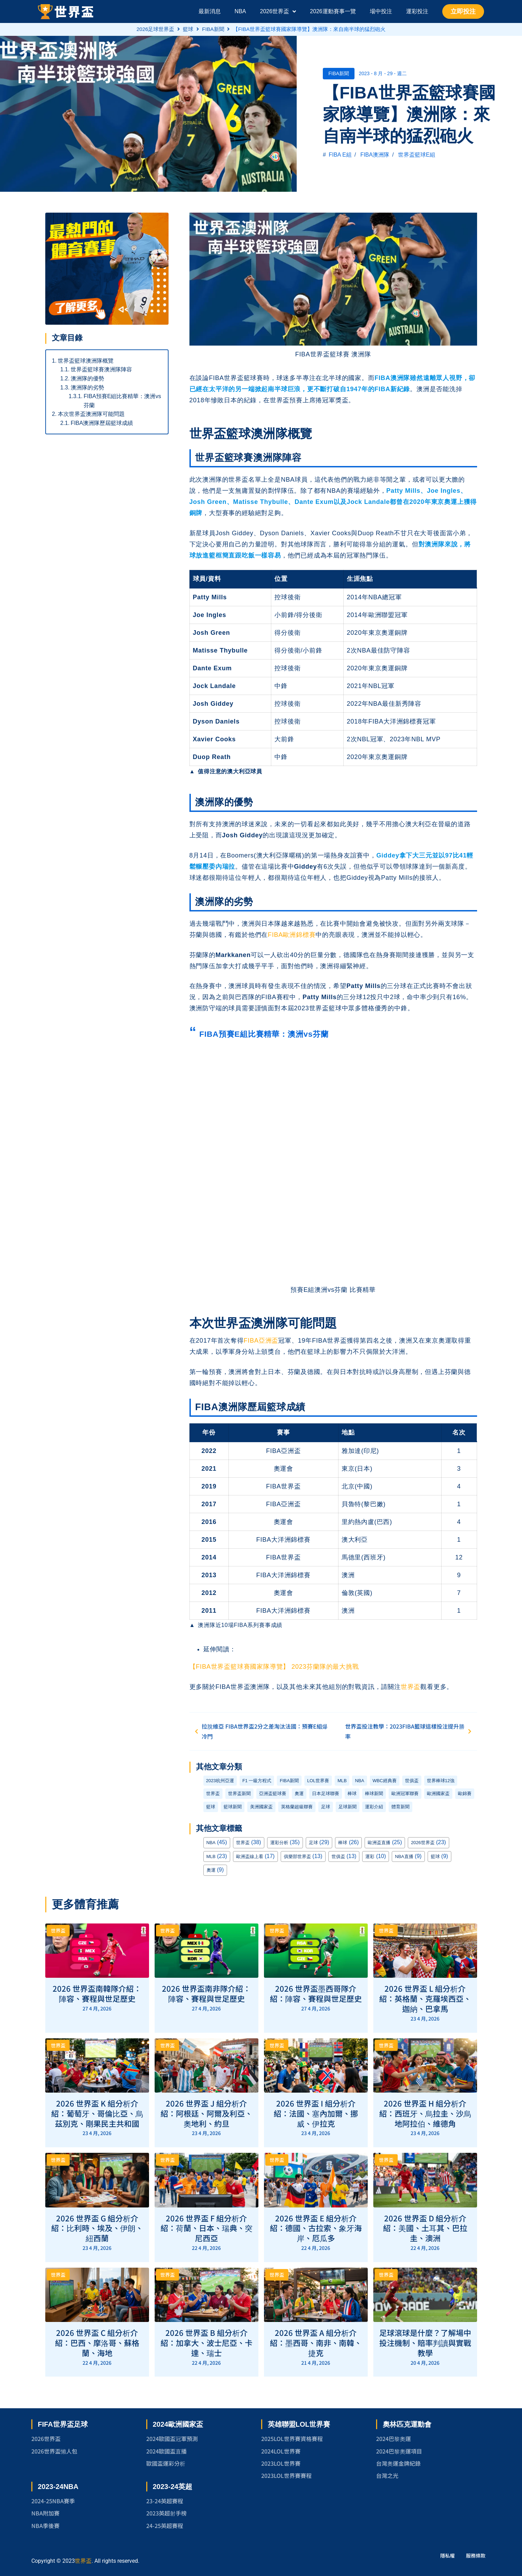 Image resolution: width=522 pixels, height=2576 pixels. What do you see at coordinates (465, 1793) in the screenshot?
I see `歐錦賽` at bounding box center [465, 1793].